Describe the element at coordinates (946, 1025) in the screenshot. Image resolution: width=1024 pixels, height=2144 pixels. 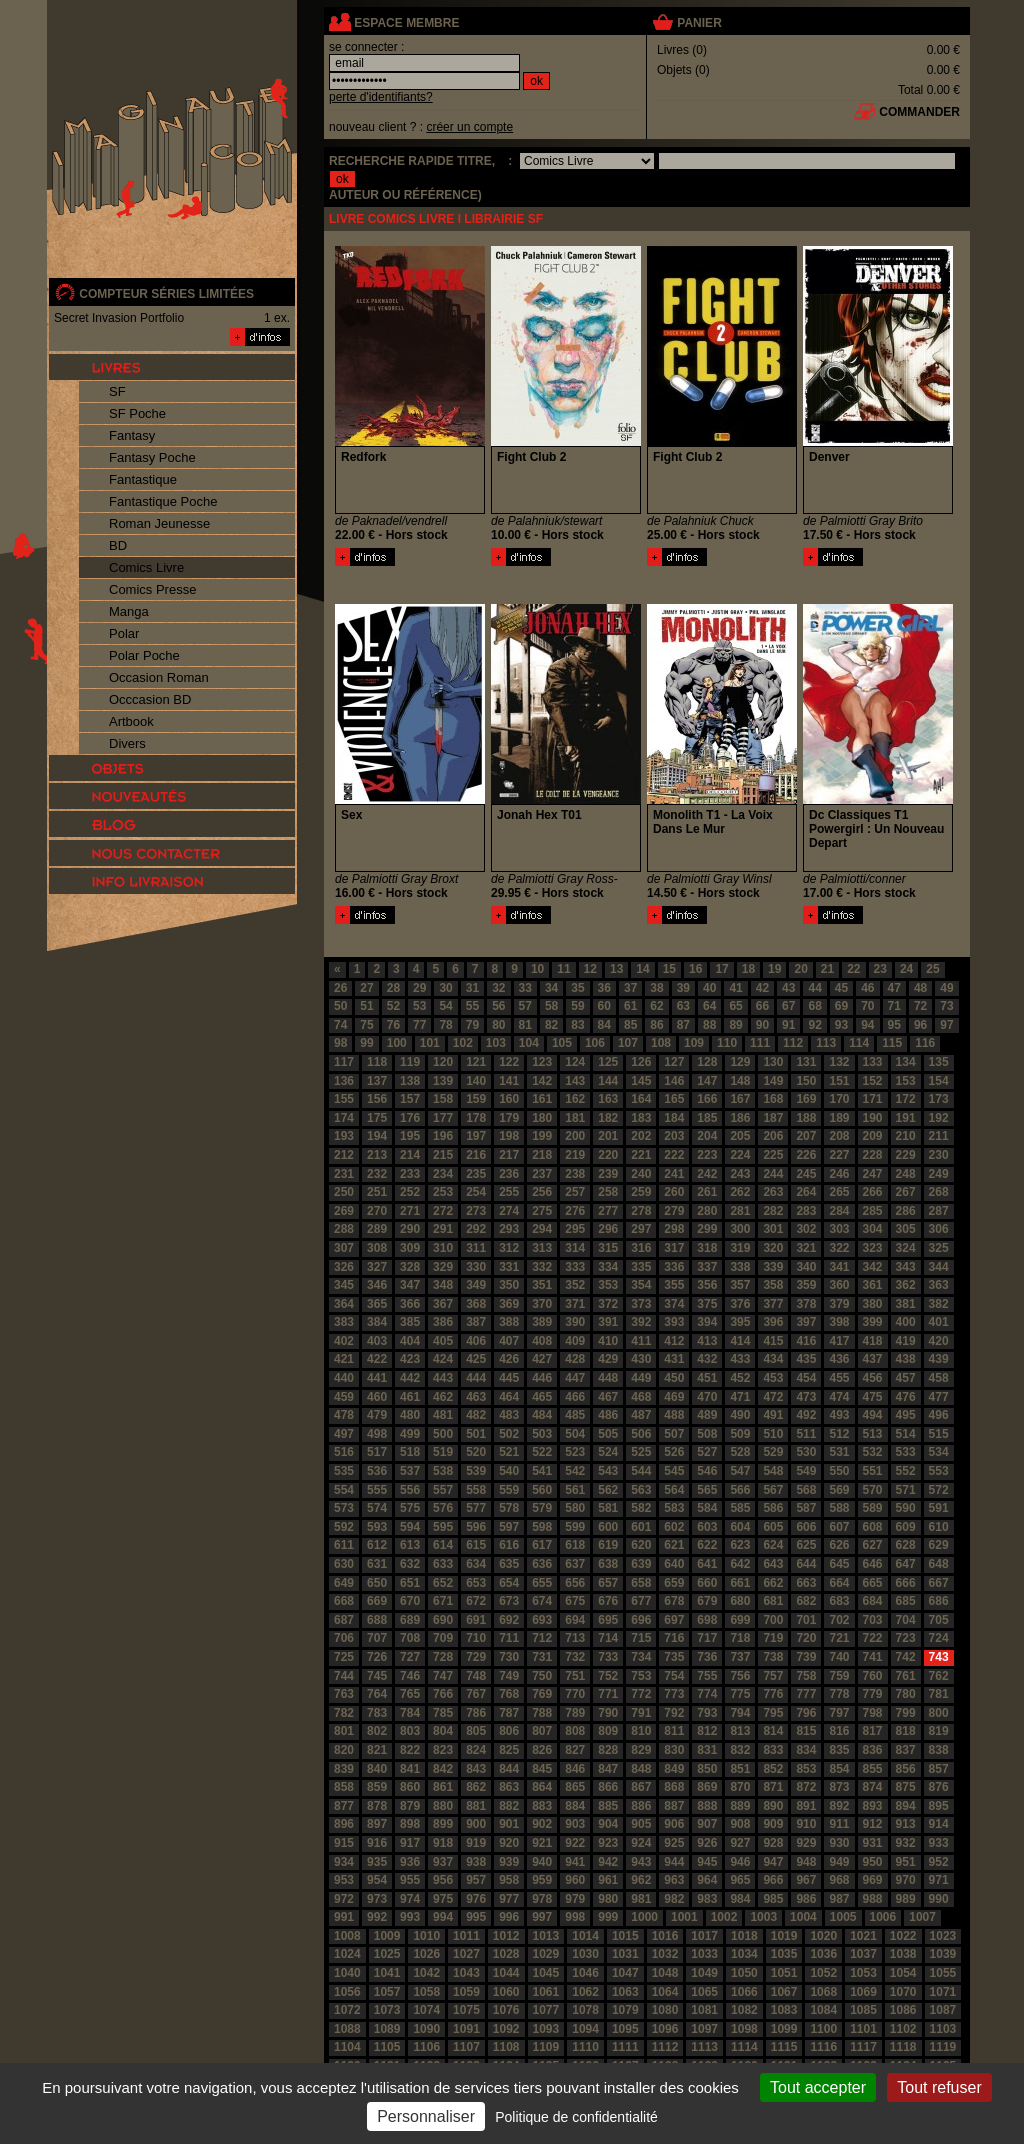
I see `97` at that location.